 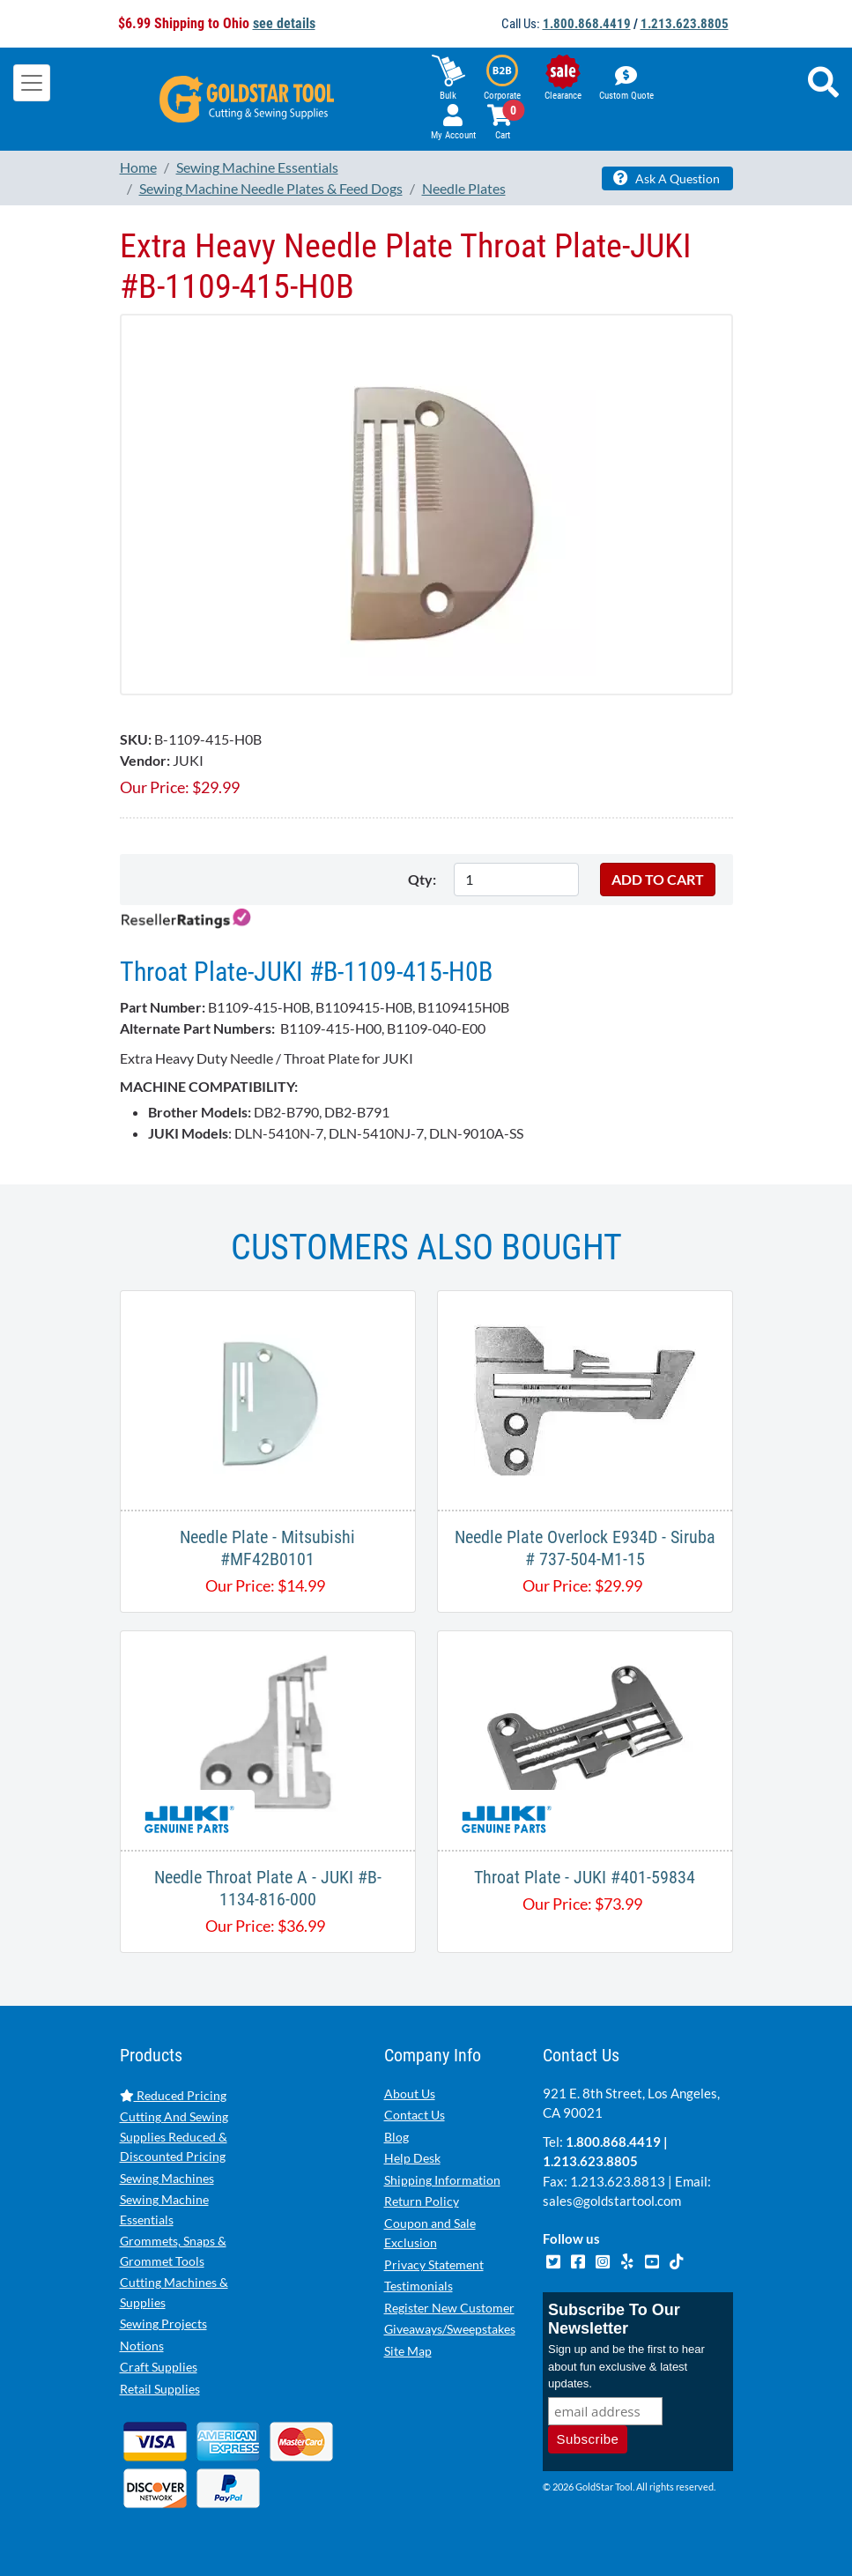 I want to click on see details, so click(x=284, y=23).